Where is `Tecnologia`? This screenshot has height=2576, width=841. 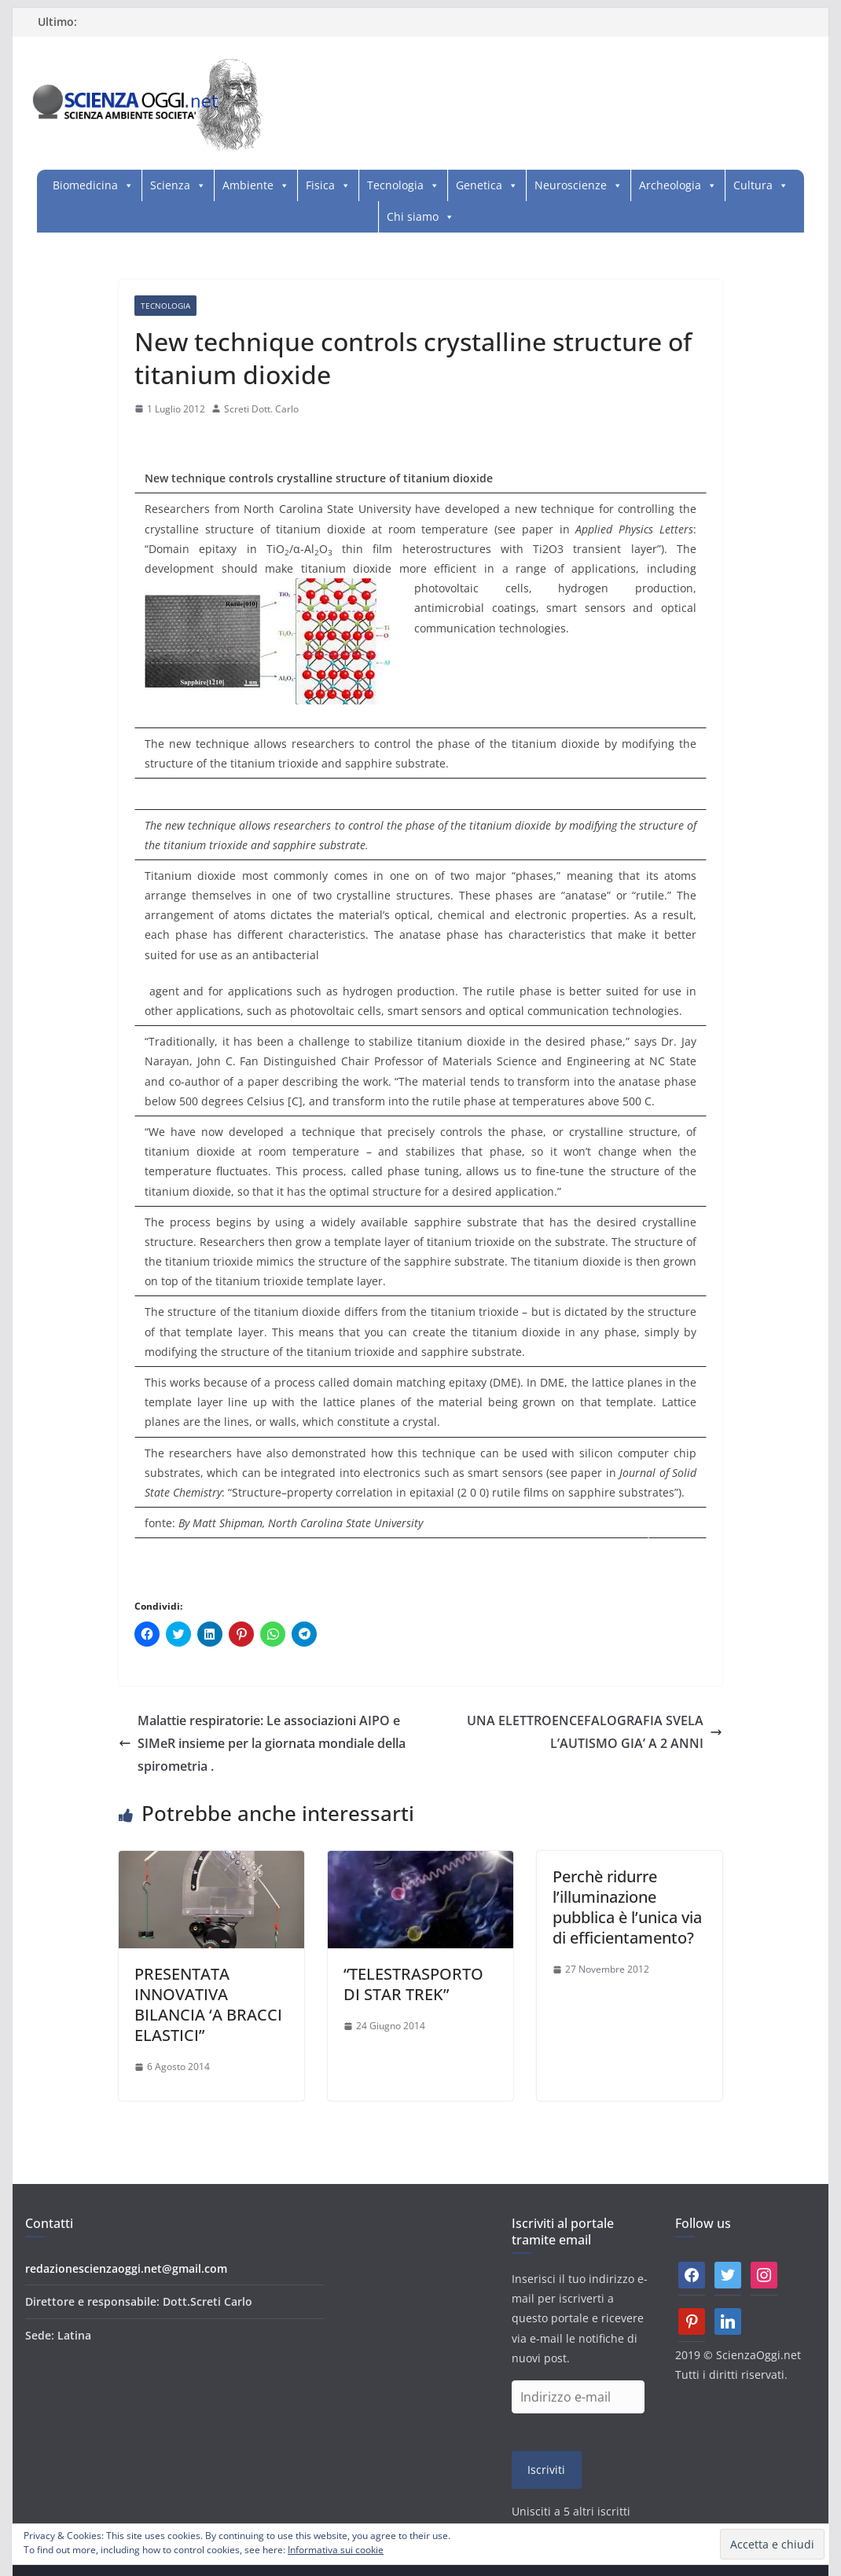 Tecnologia is located at coordinates (395, 185).